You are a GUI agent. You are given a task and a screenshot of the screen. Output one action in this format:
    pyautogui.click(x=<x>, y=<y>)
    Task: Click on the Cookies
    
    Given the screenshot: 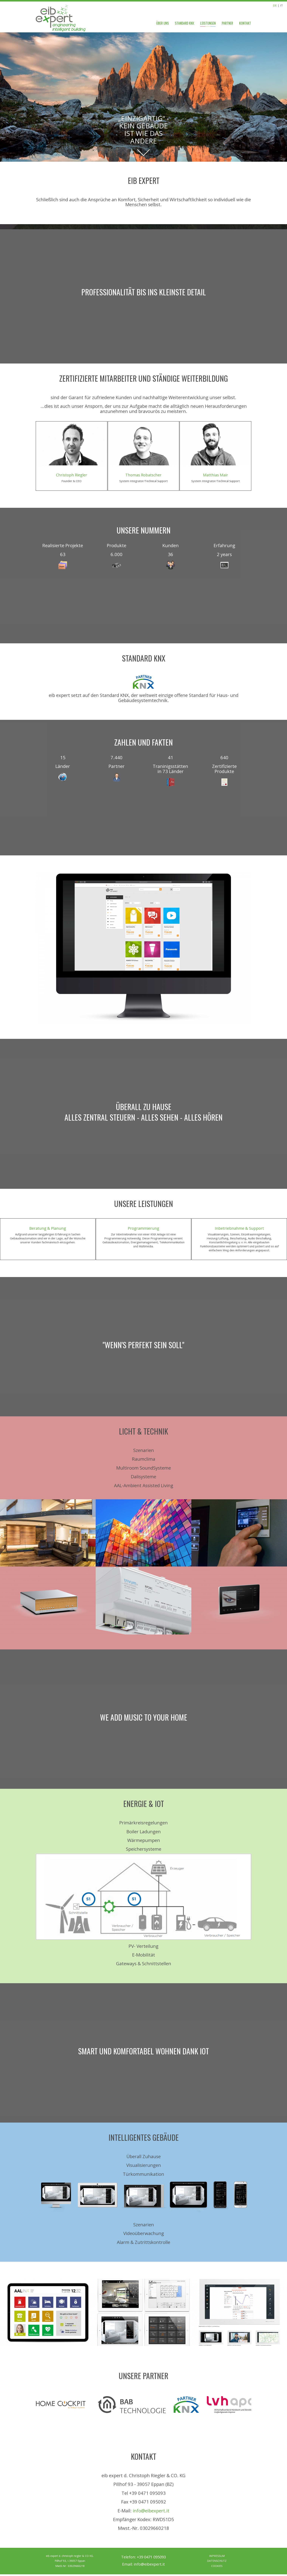 What is the action you would take?
    pyautogui.click(x=217, y=2566)
    